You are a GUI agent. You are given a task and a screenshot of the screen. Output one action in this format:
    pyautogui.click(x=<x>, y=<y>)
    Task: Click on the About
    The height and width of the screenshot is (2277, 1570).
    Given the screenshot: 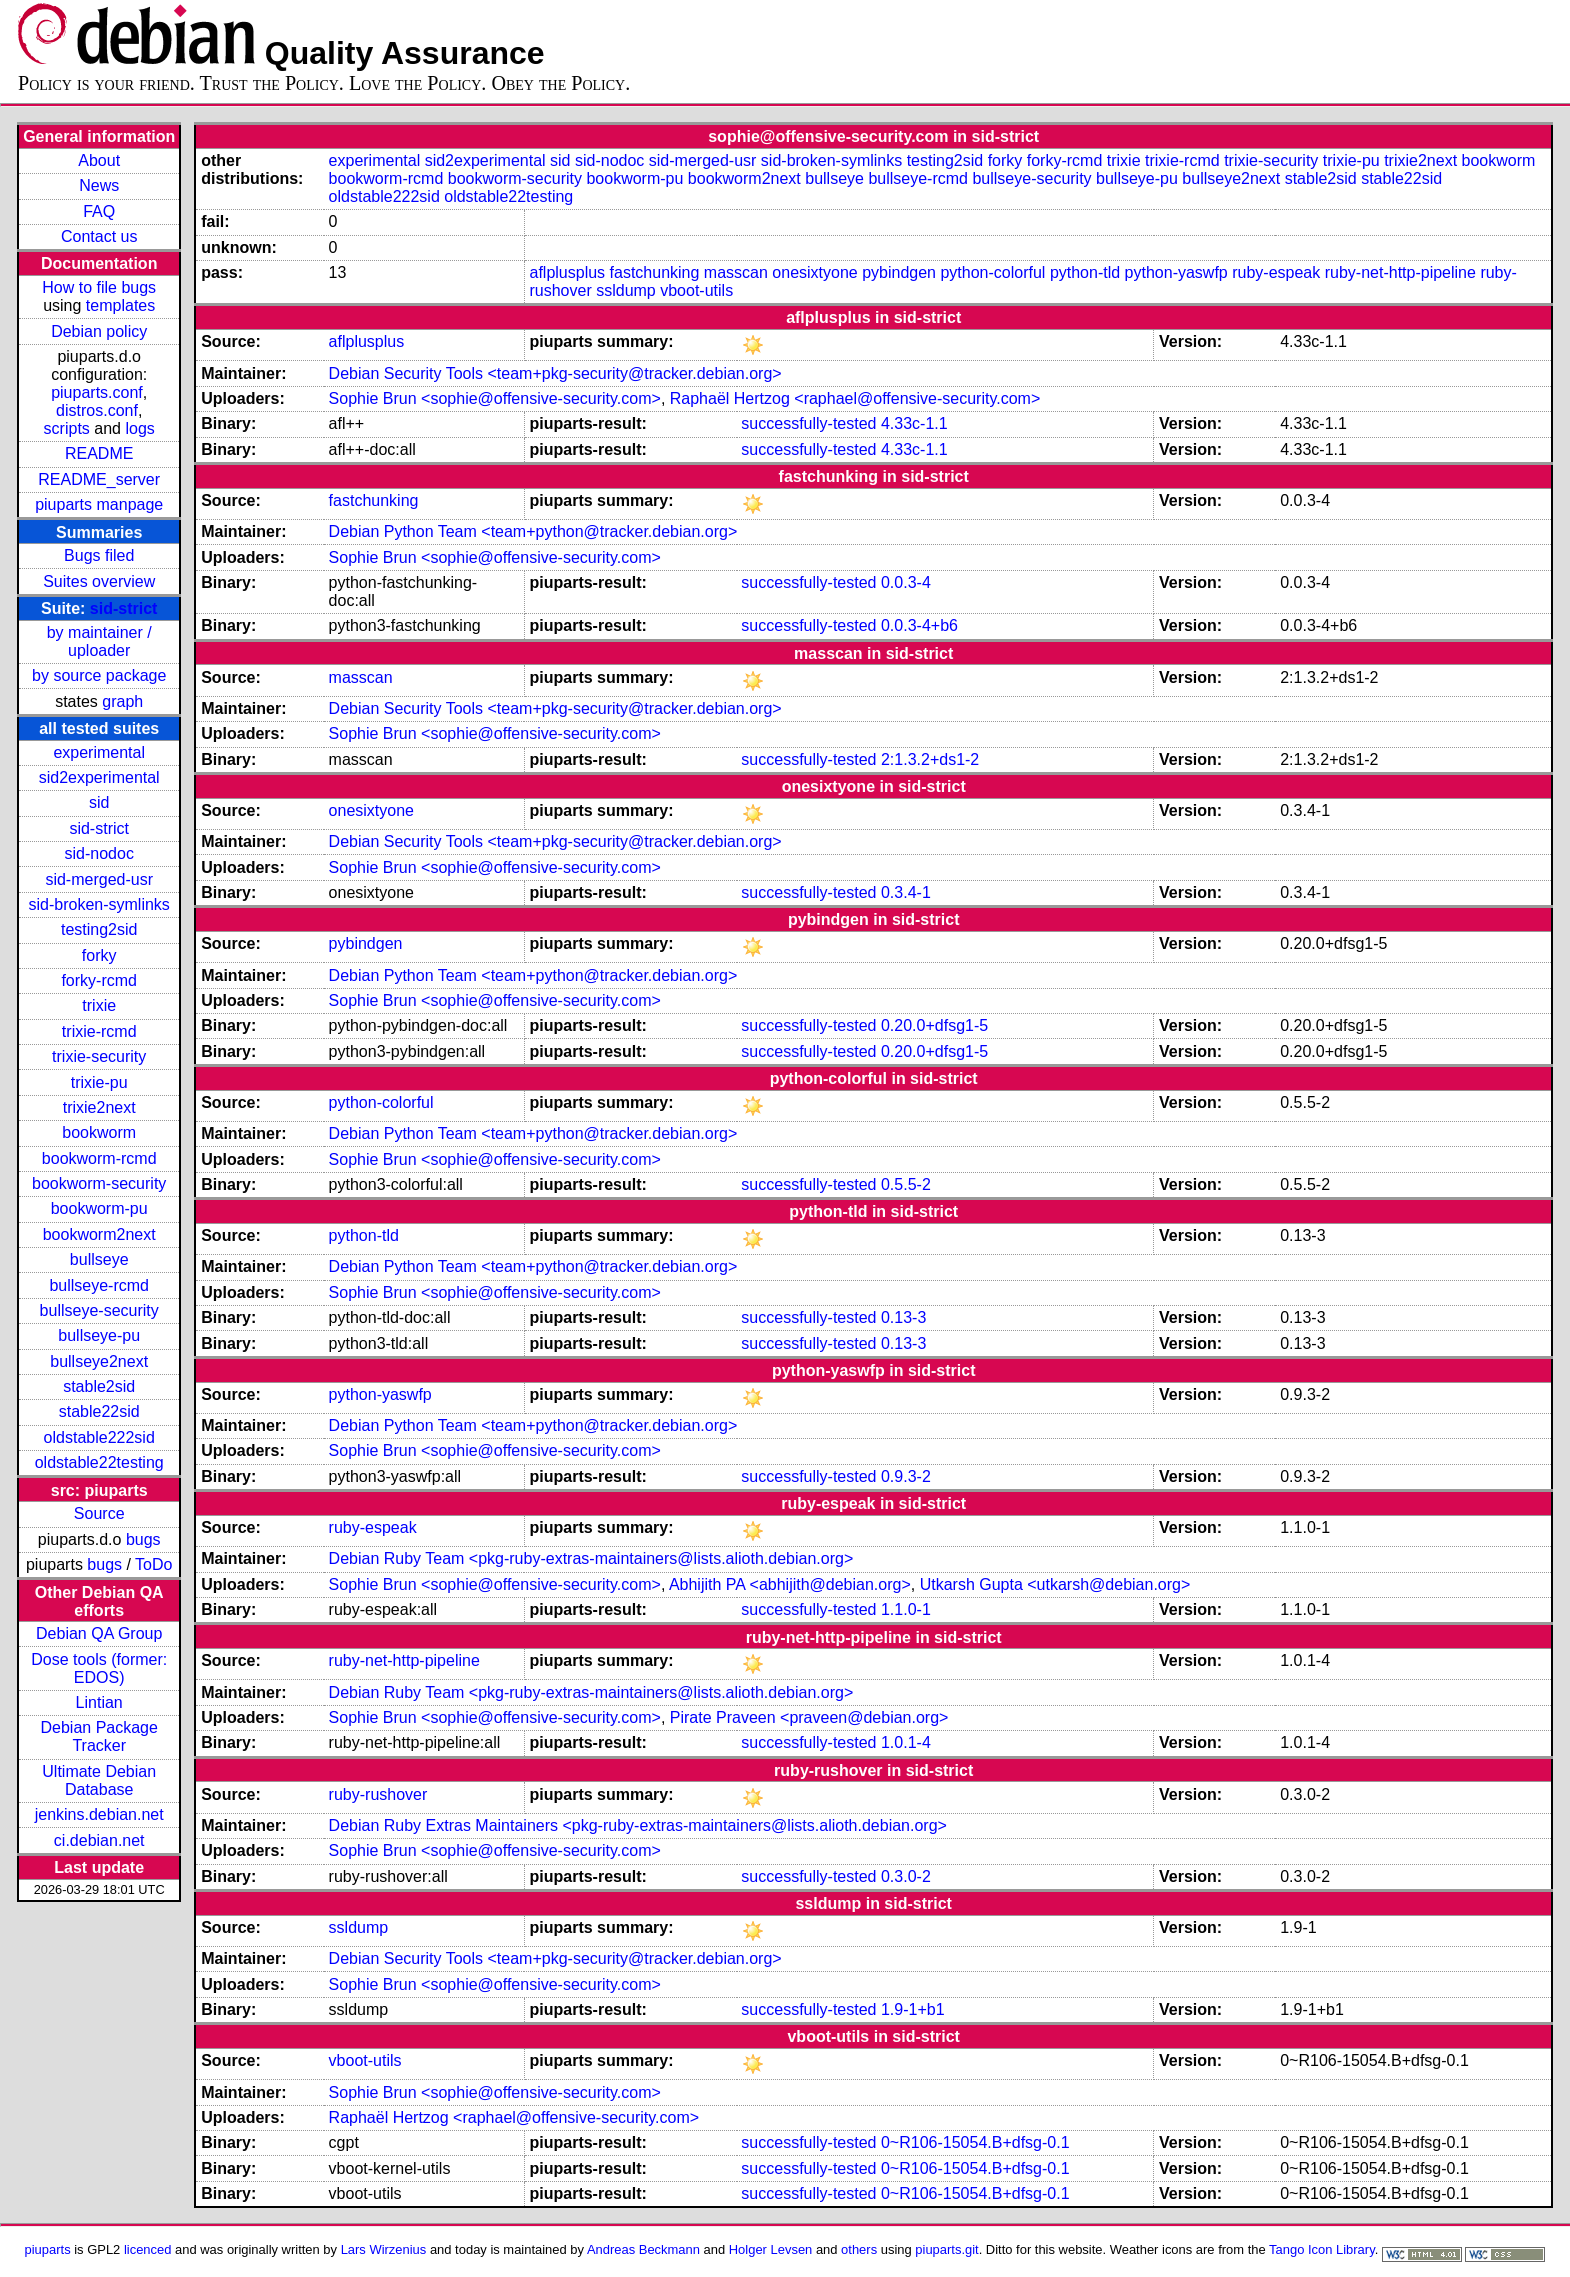 What is the action you would take?
    pyautogui.click(x=99, y=160)
    